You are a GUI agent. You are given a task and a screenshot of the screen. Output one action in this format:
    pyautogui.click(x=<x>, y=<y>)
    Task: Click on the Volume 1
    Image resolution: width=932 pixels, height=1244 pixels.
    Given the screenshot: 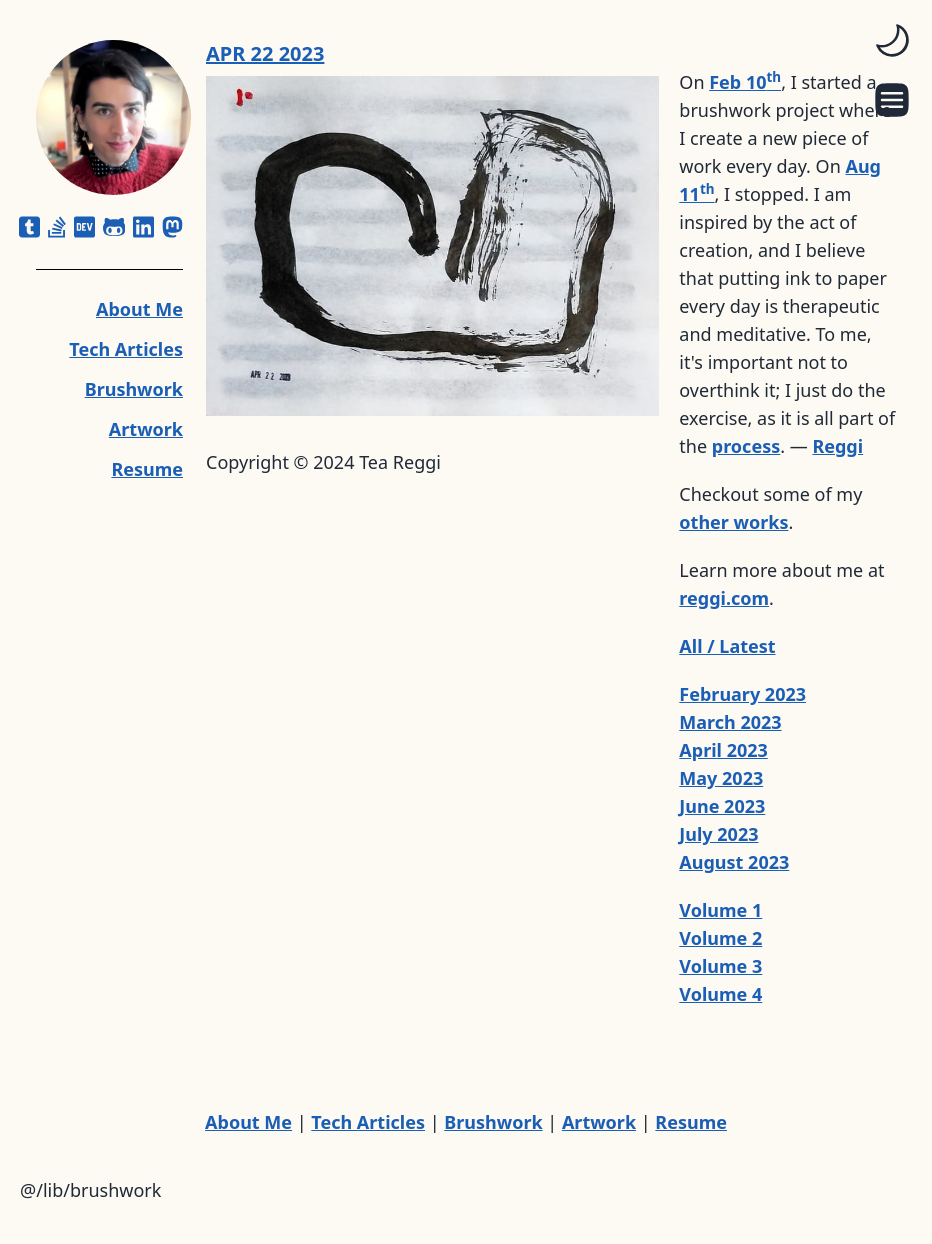 What is the action you would take?
    pyautogui.click(x=720, y=910)
    